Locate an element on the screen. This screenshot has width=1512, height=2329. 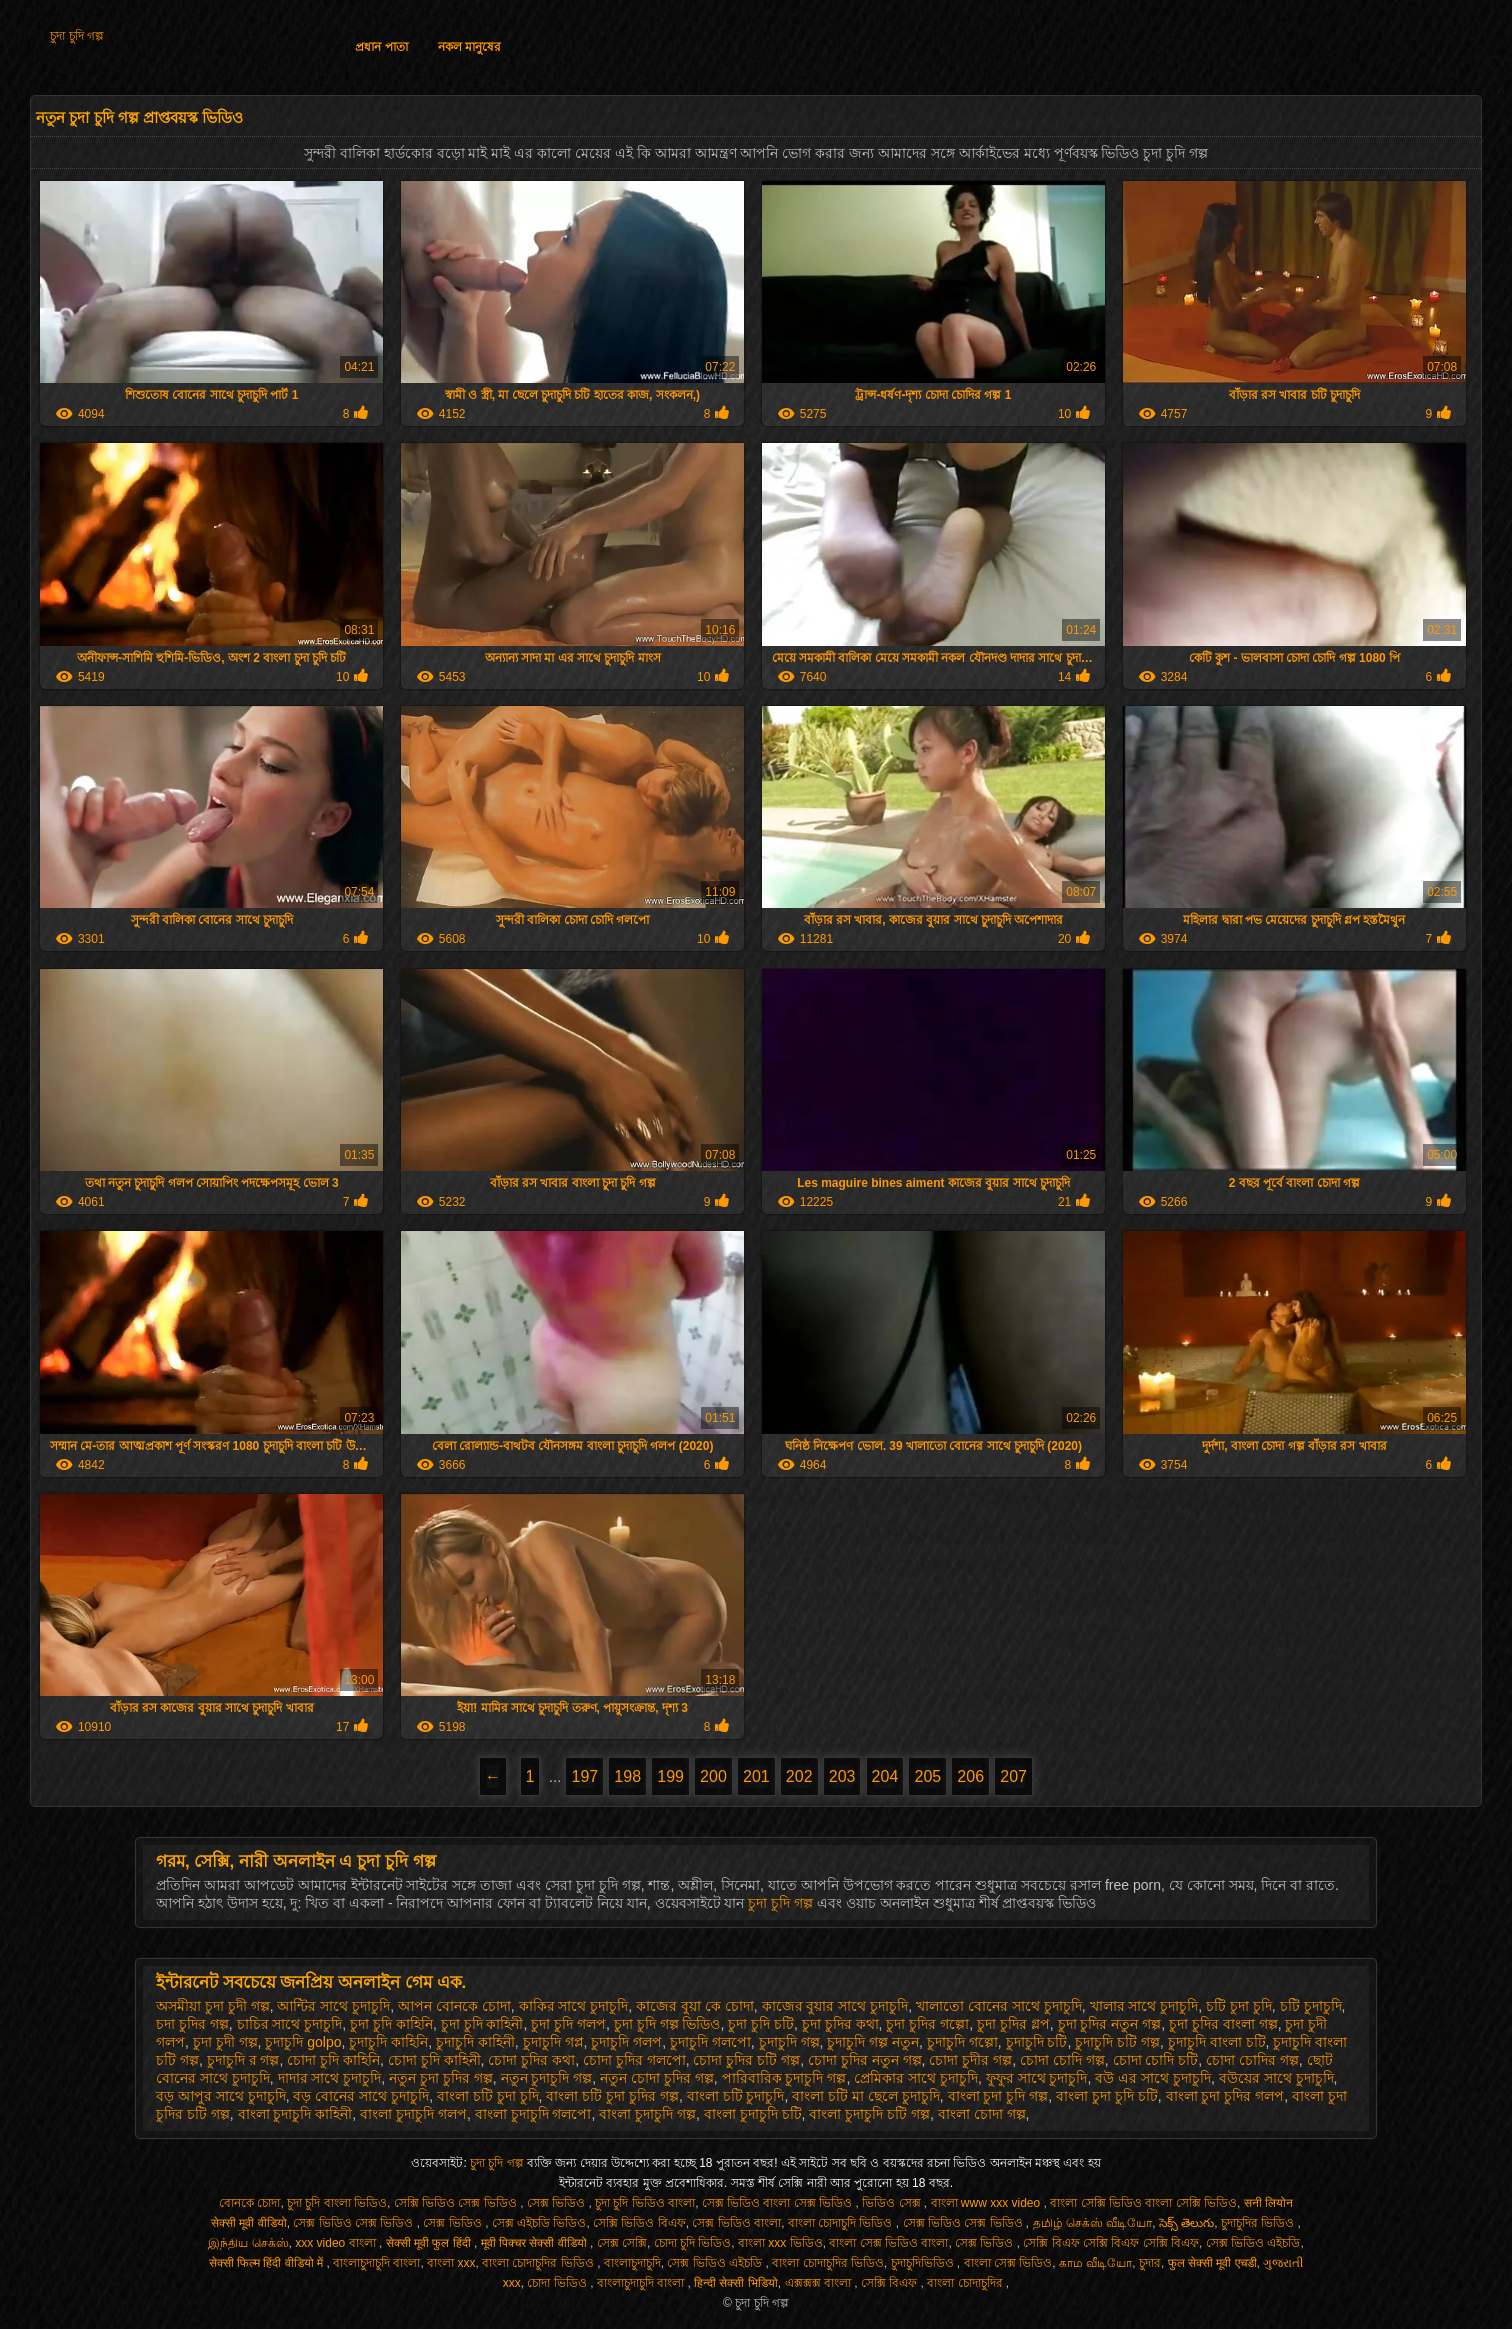
বাংলা www xxx video is located at coordinates (987, 2203).